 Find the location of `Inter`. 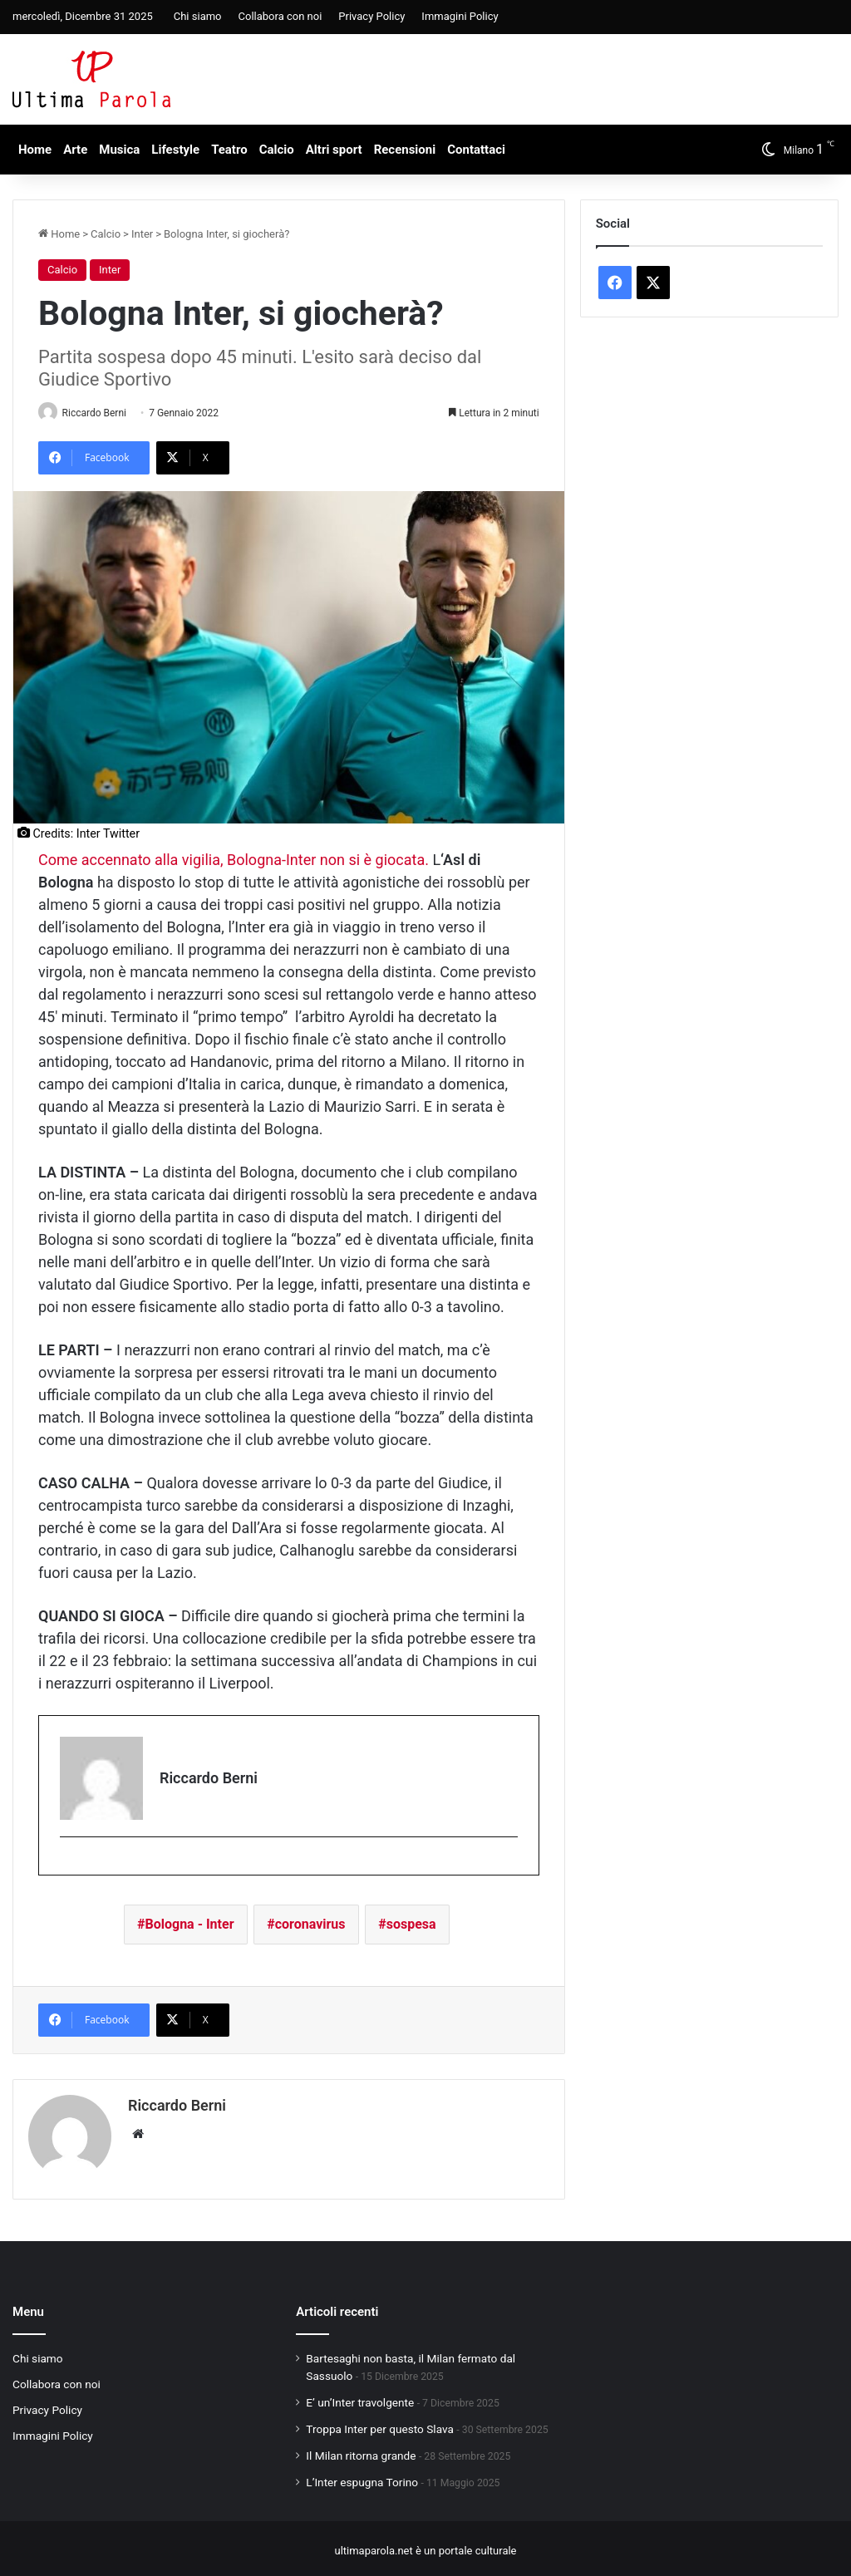

Inter is located at coordinates (142, 234).